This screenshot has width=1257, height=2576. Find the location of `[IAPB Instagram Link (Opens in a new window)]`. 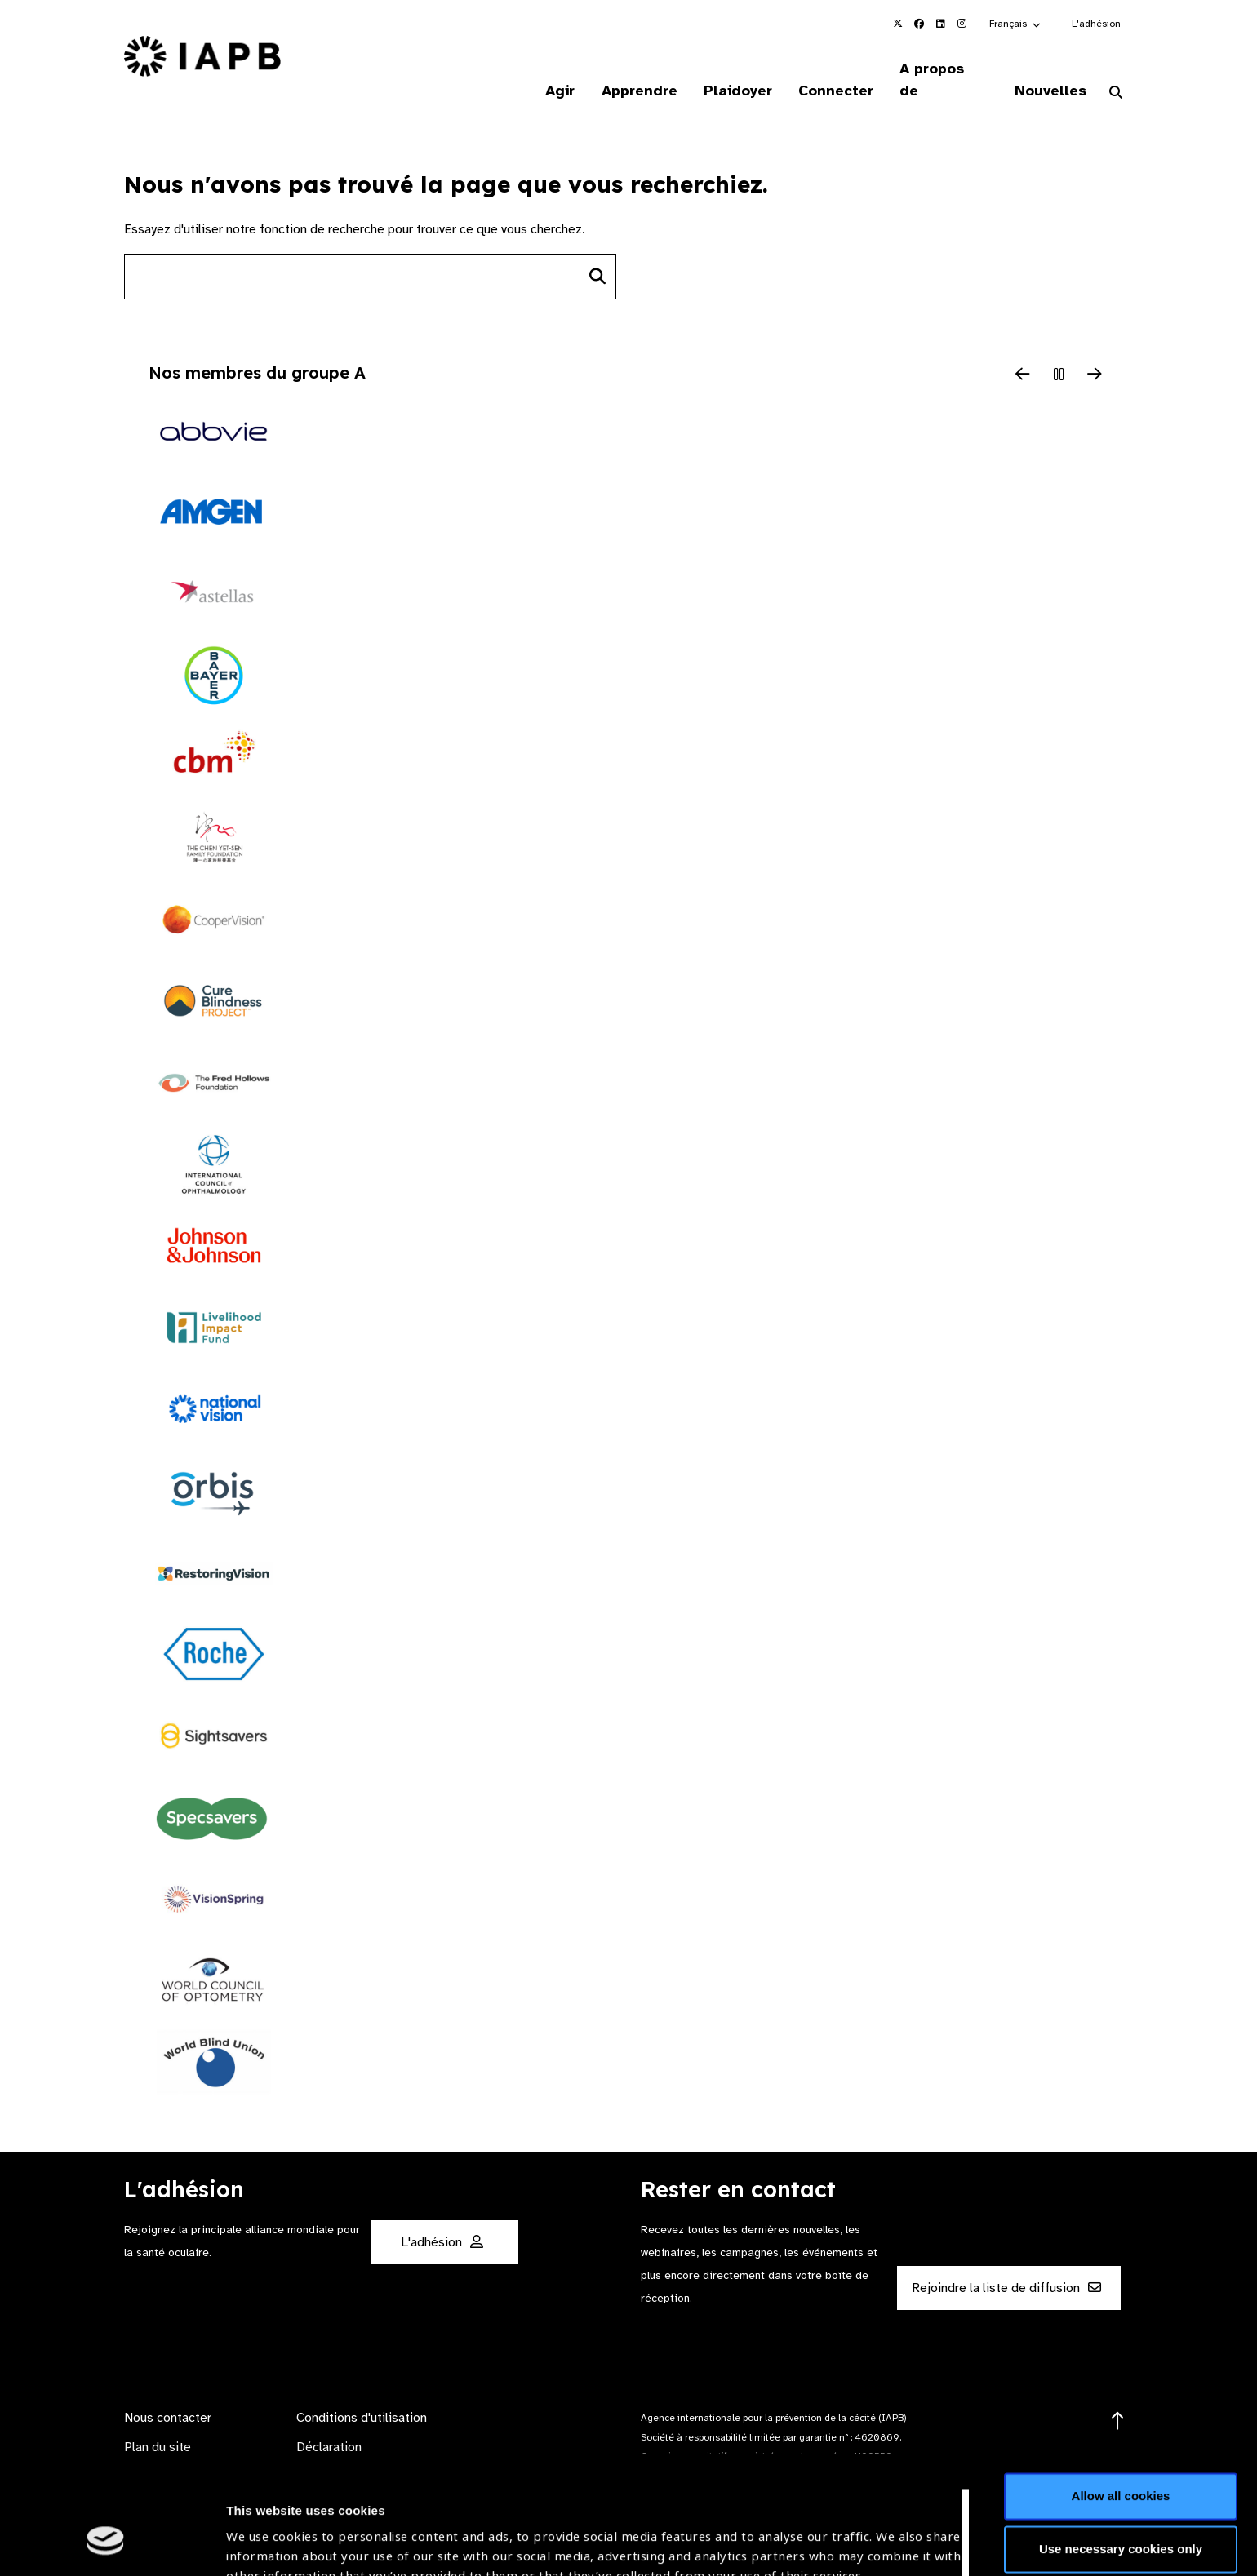

[IAPB Instagram Link (Opens in a new window)] is located at coordinates (961, 23).